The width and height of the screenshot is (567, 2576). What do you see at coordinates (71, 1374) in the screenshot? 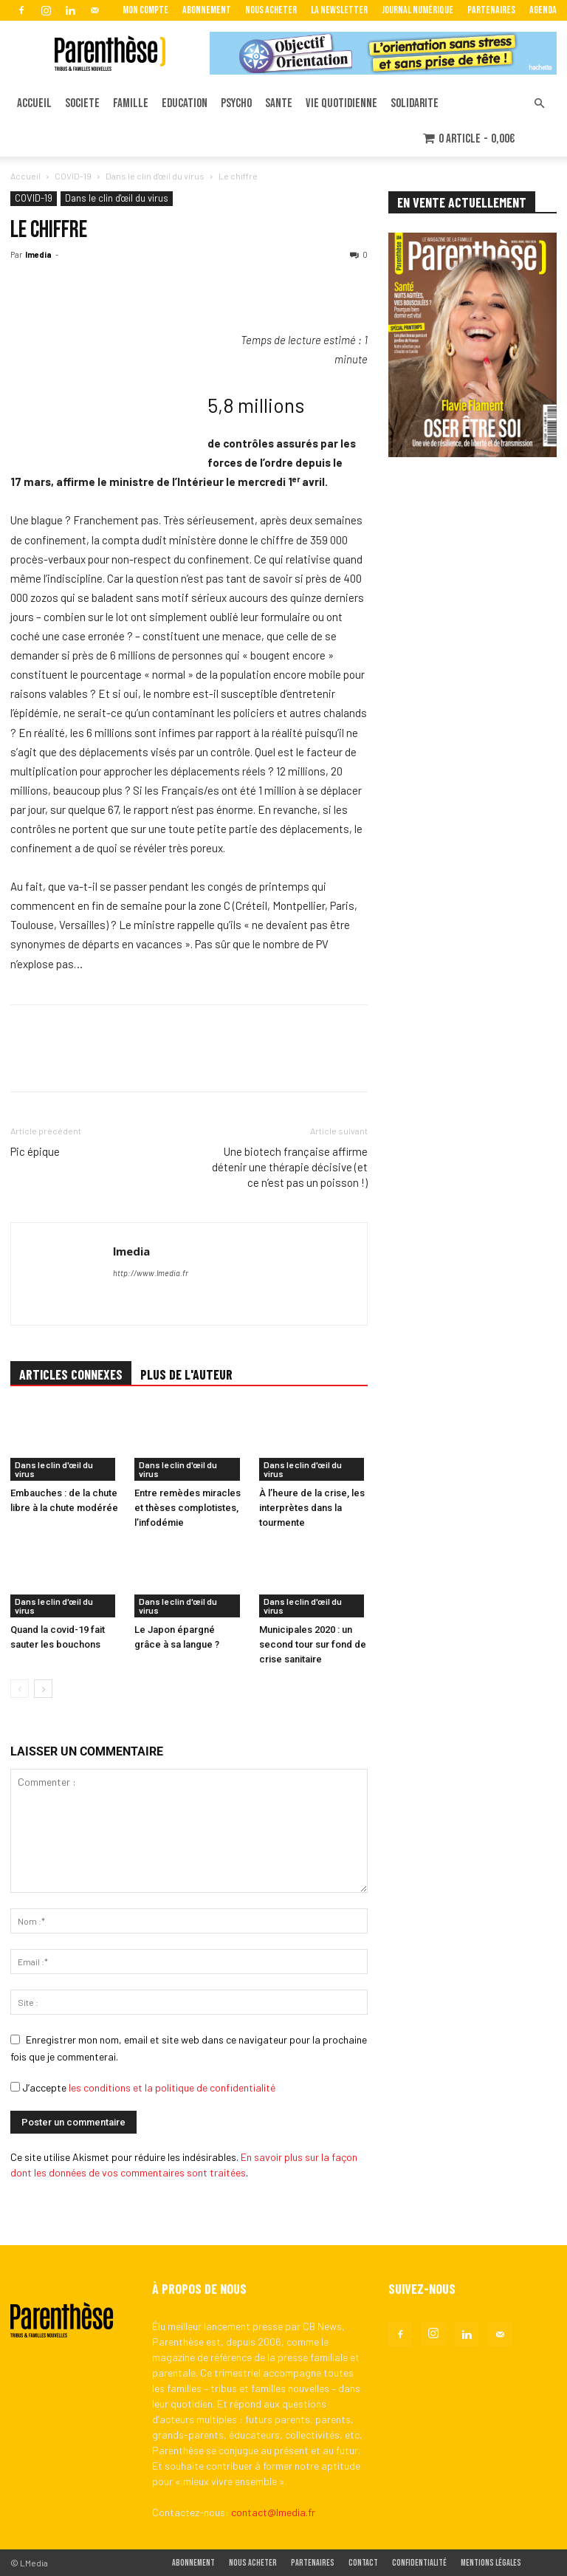
I see `ARTICLES CONNEXES` at bounding box center [71, 1374].